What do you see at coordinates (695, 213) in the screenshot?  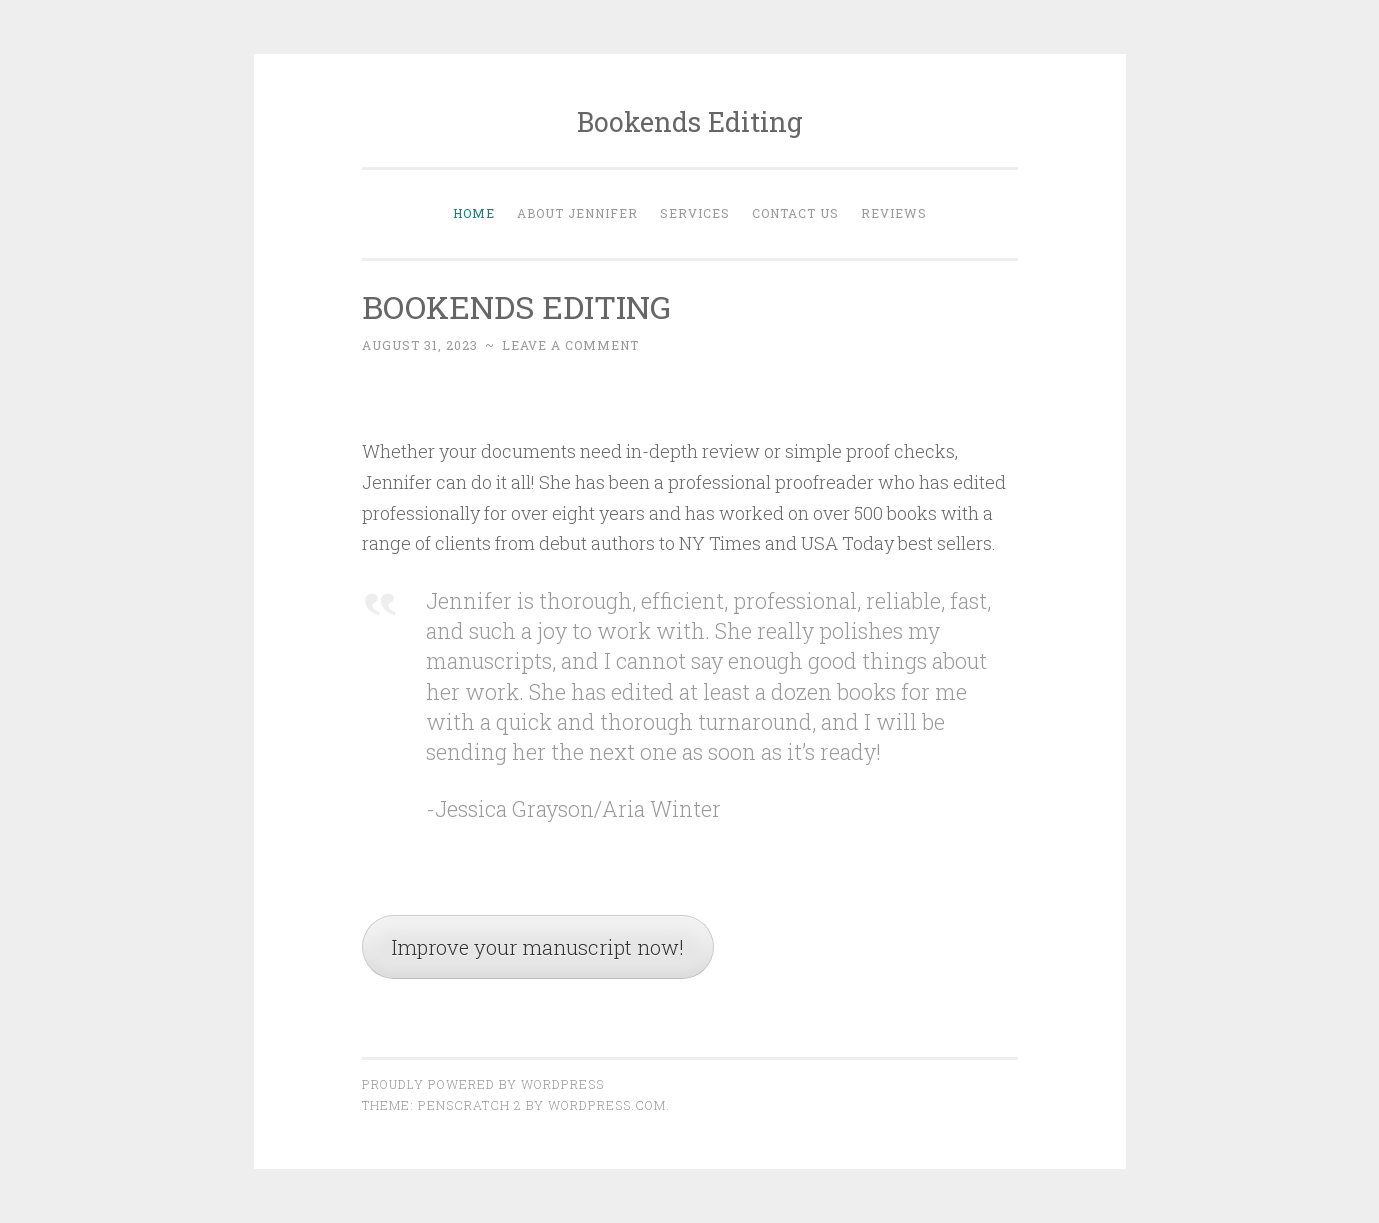 I see `Services` at bounding box center [695, 213].